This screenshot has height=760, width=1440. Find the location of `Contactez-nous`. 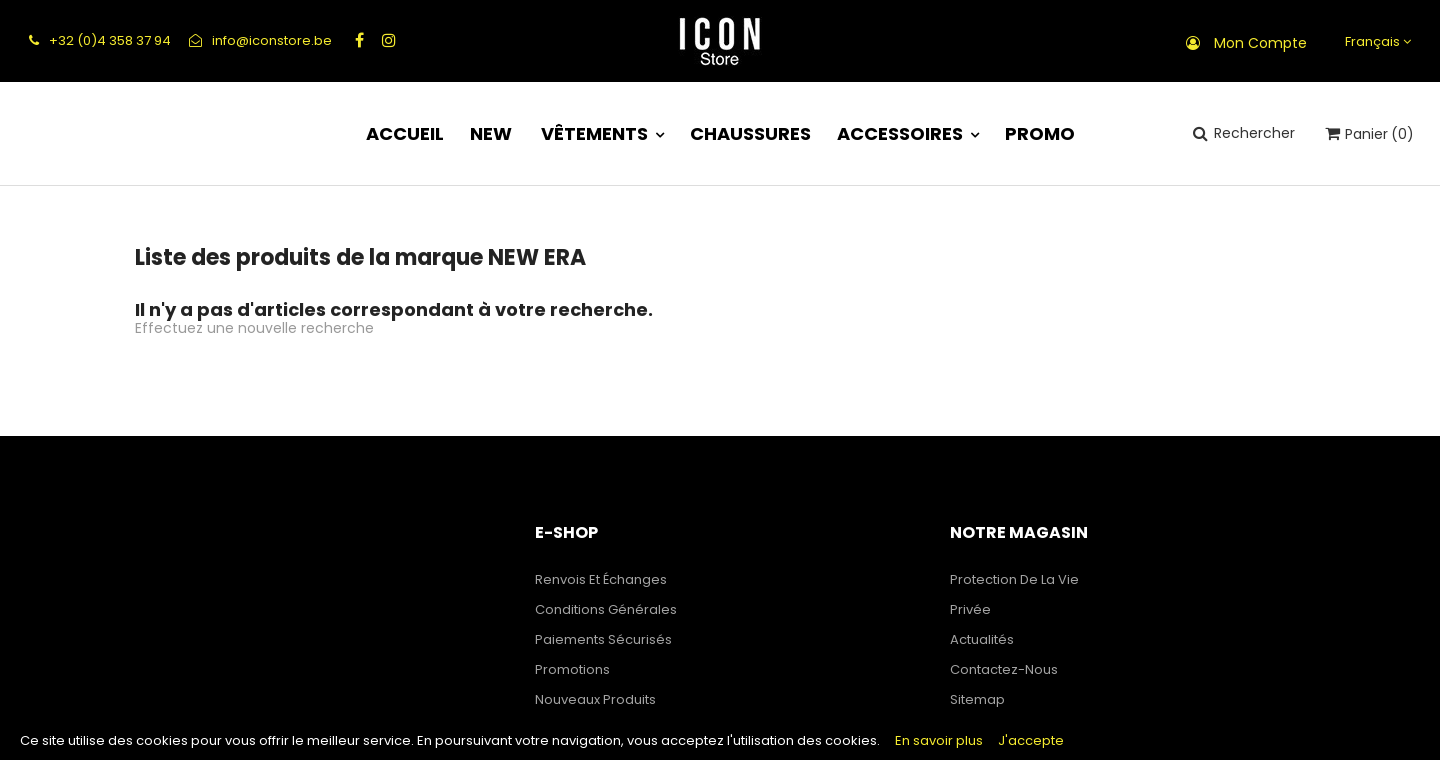

Contactez-nous is located at coordinates (1004, 669).